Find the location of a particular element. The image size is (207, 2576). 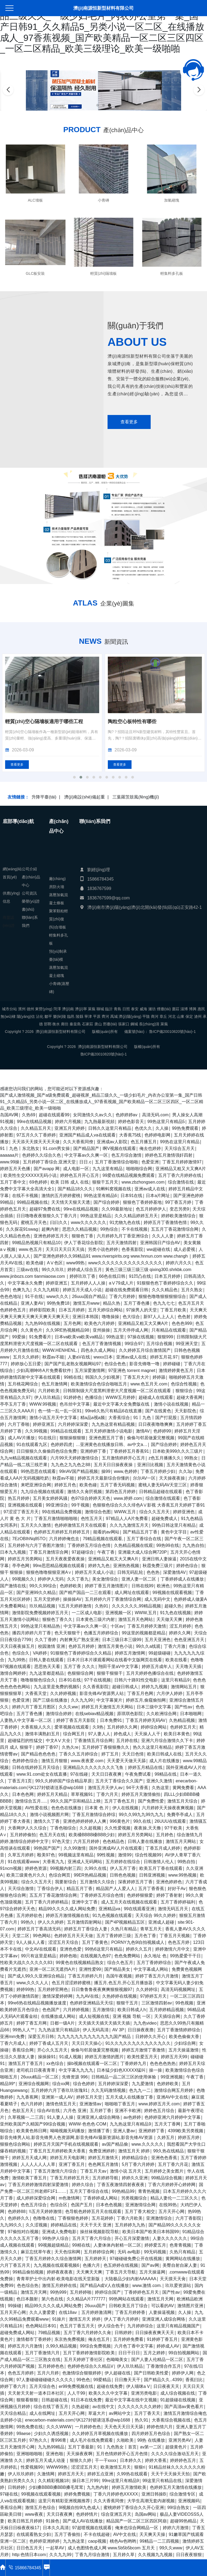

激情AV is located at coordinates (143, 1431).